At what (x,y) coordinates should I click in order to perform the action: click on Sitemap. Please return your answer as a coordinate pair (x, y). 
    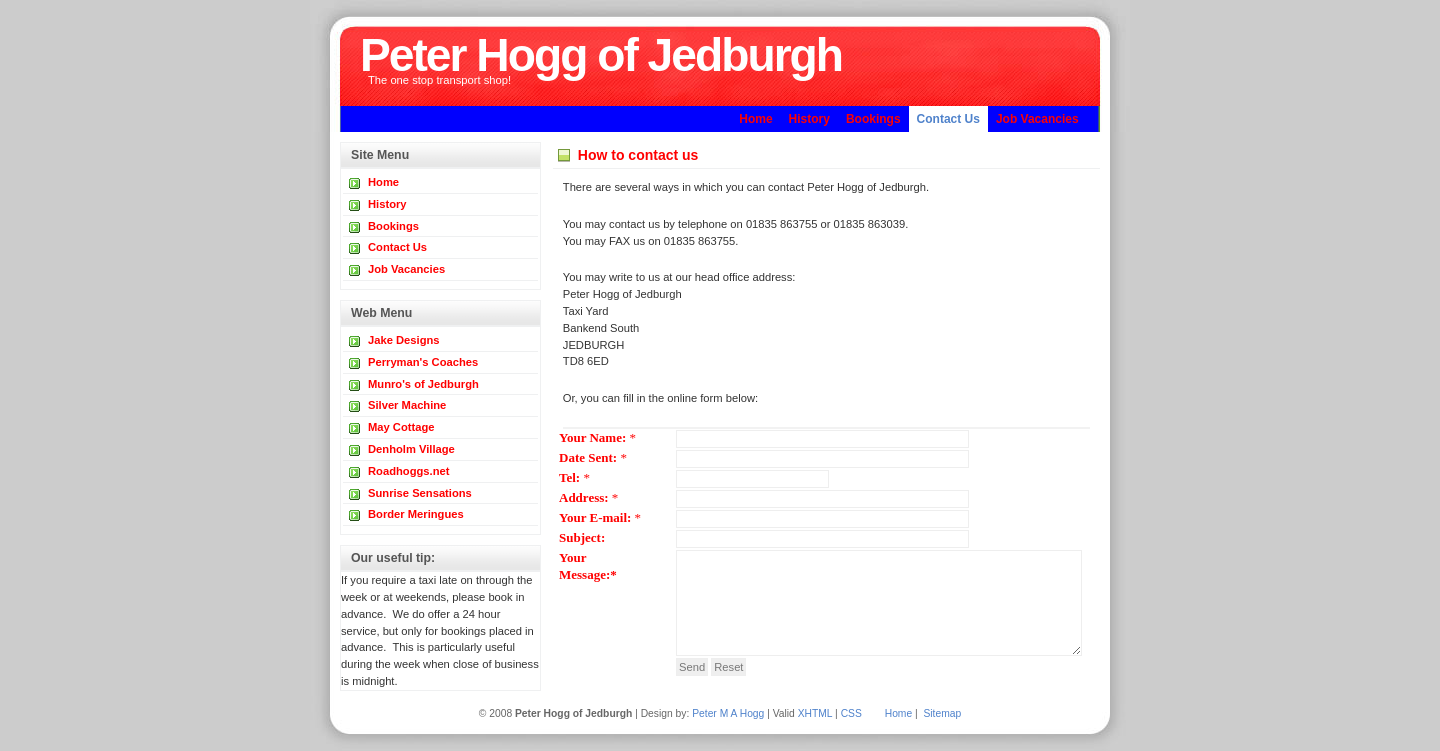
    Looking at the image, I should click on (942, 713).